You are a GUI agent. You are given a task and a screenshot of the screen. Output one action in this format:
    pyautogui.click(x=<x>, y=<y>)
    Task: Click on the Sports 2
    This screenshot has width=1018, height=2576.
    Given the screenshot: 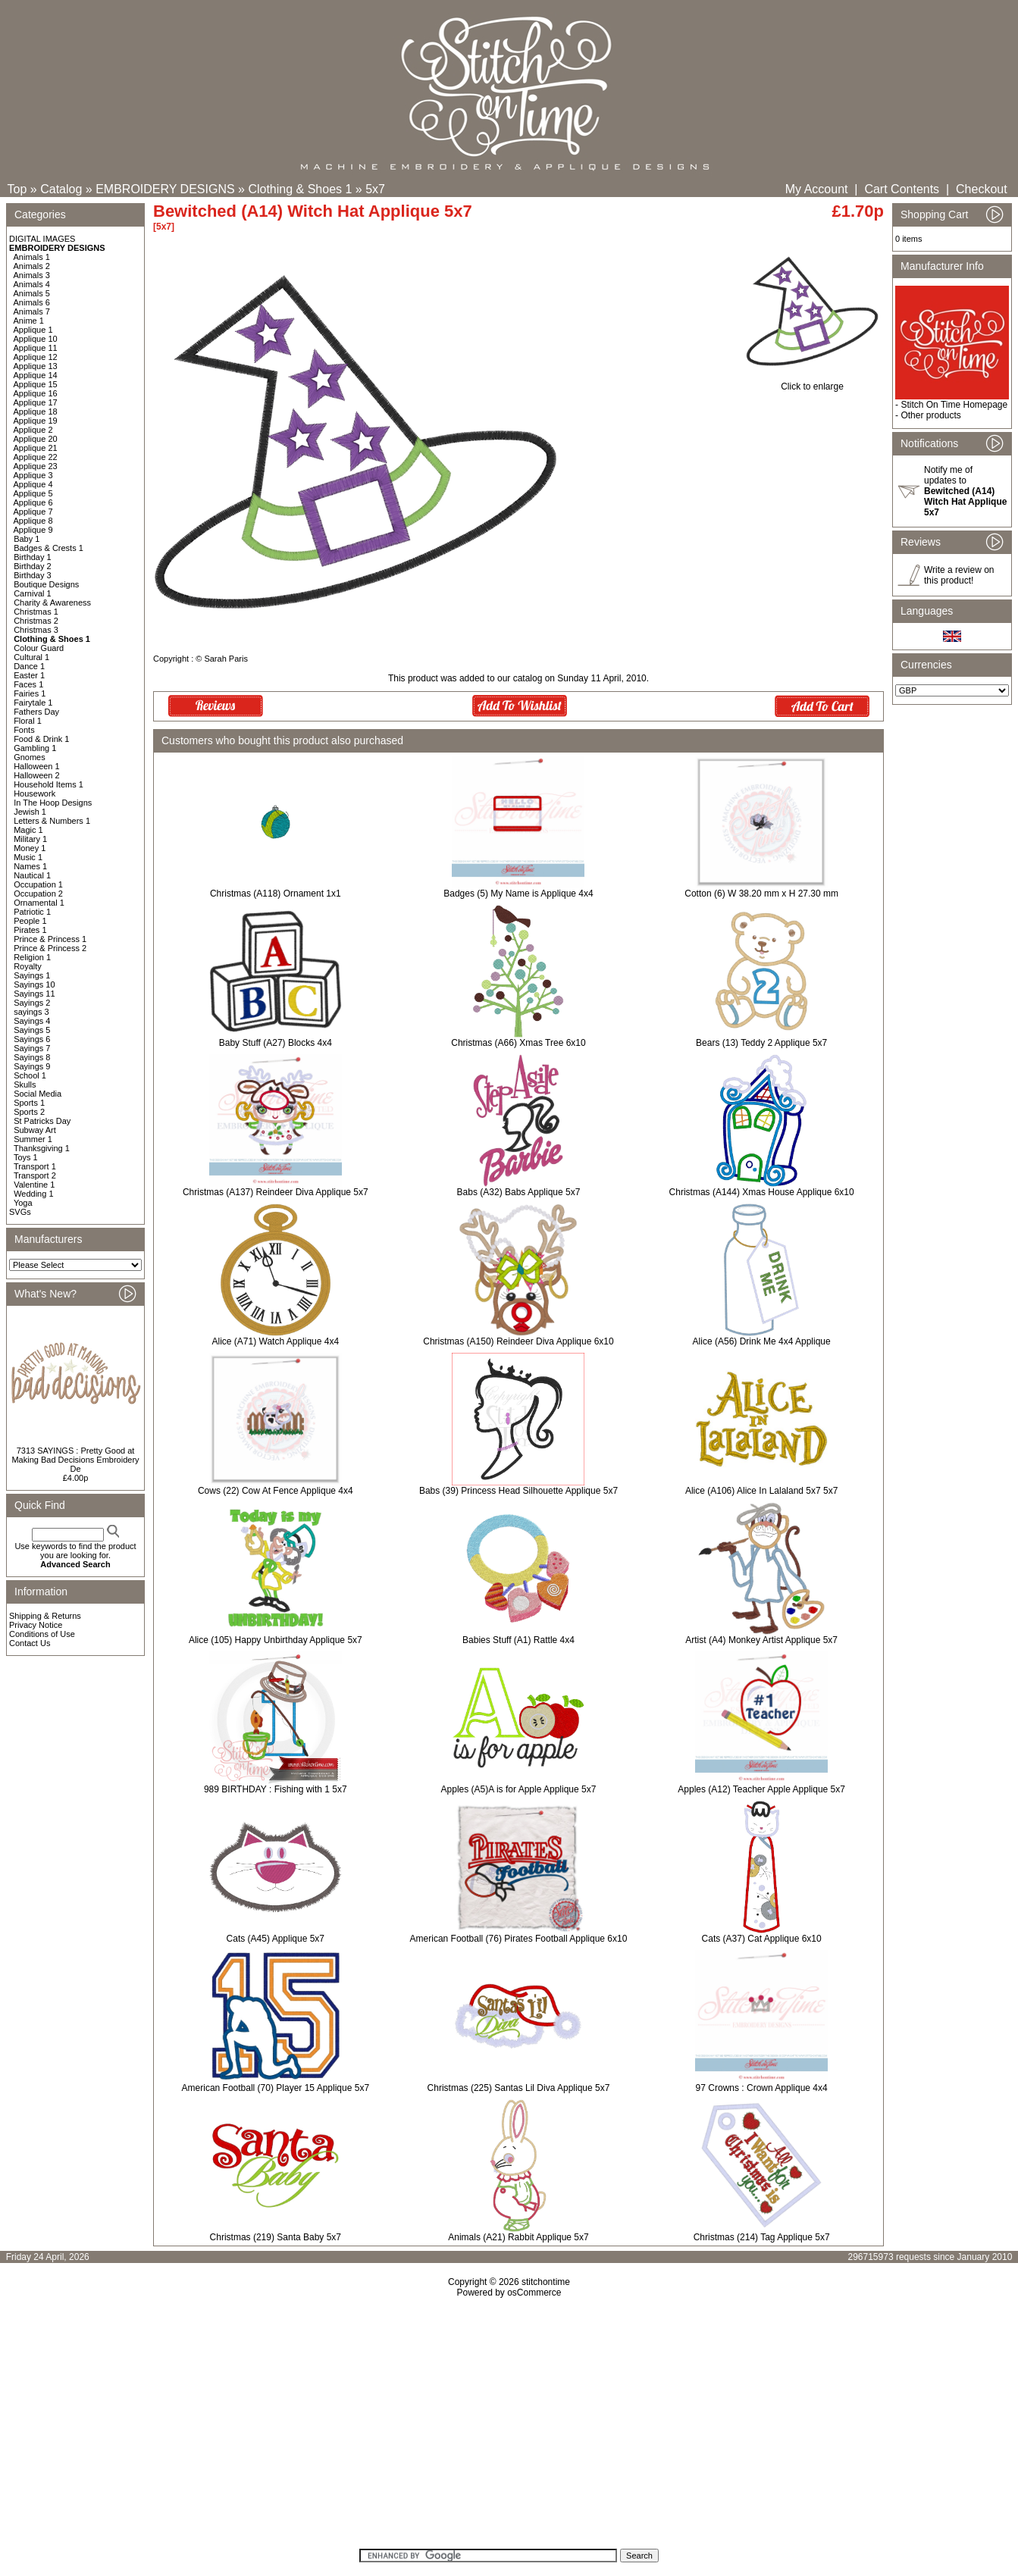 What is the action you would take?
    pyautogui.click(x=29, y=1111)
    